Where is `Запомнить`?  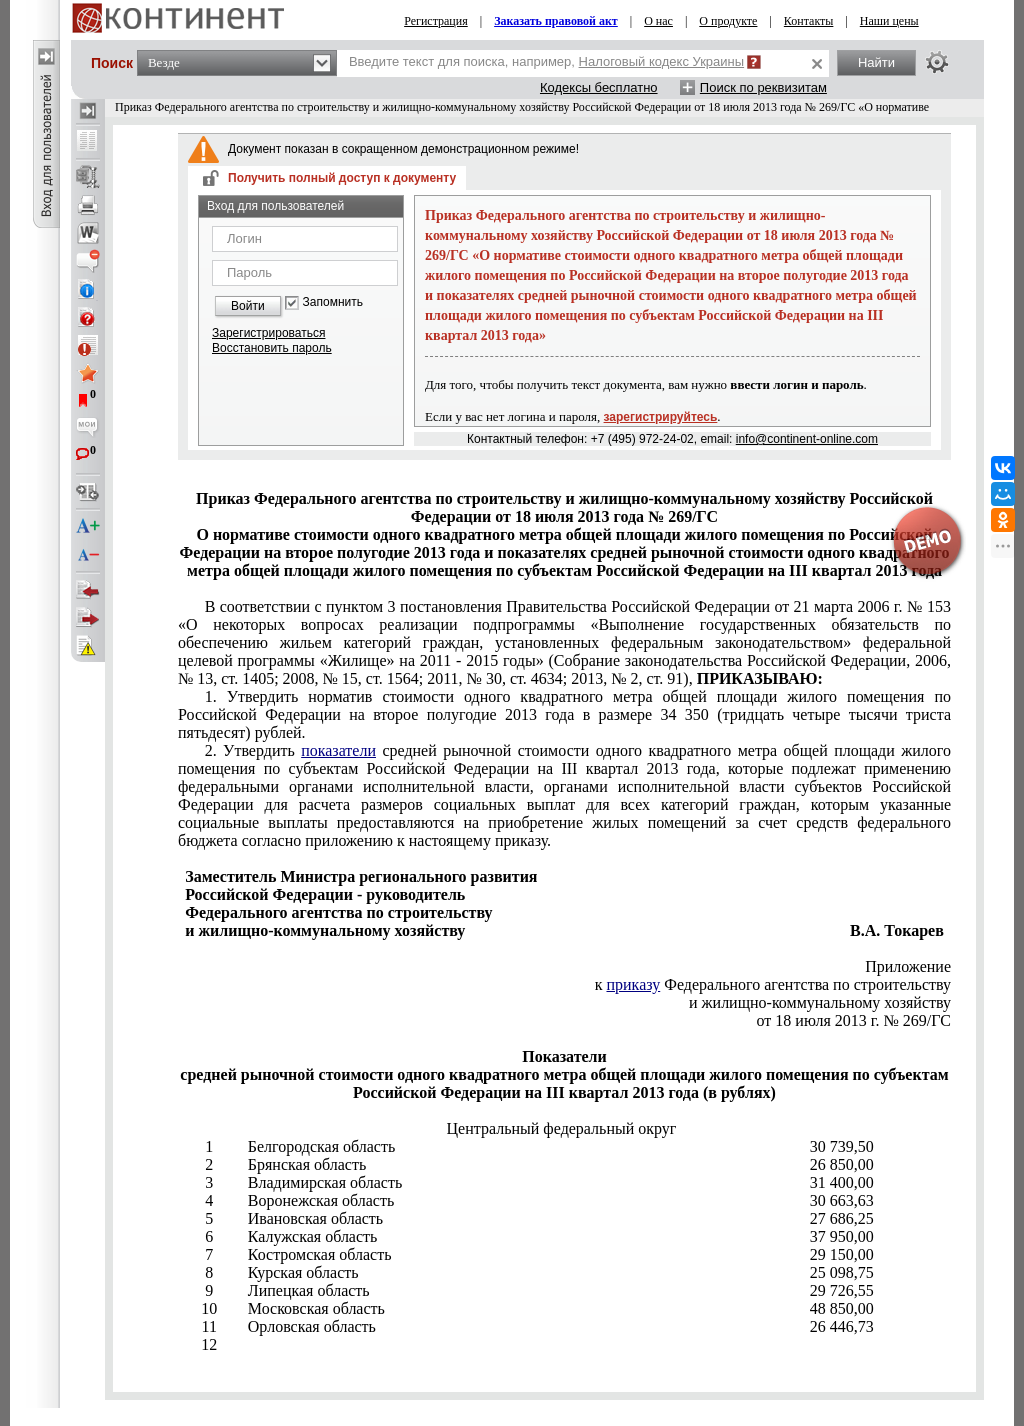
Запомнить is located at coordinates (333, 302).